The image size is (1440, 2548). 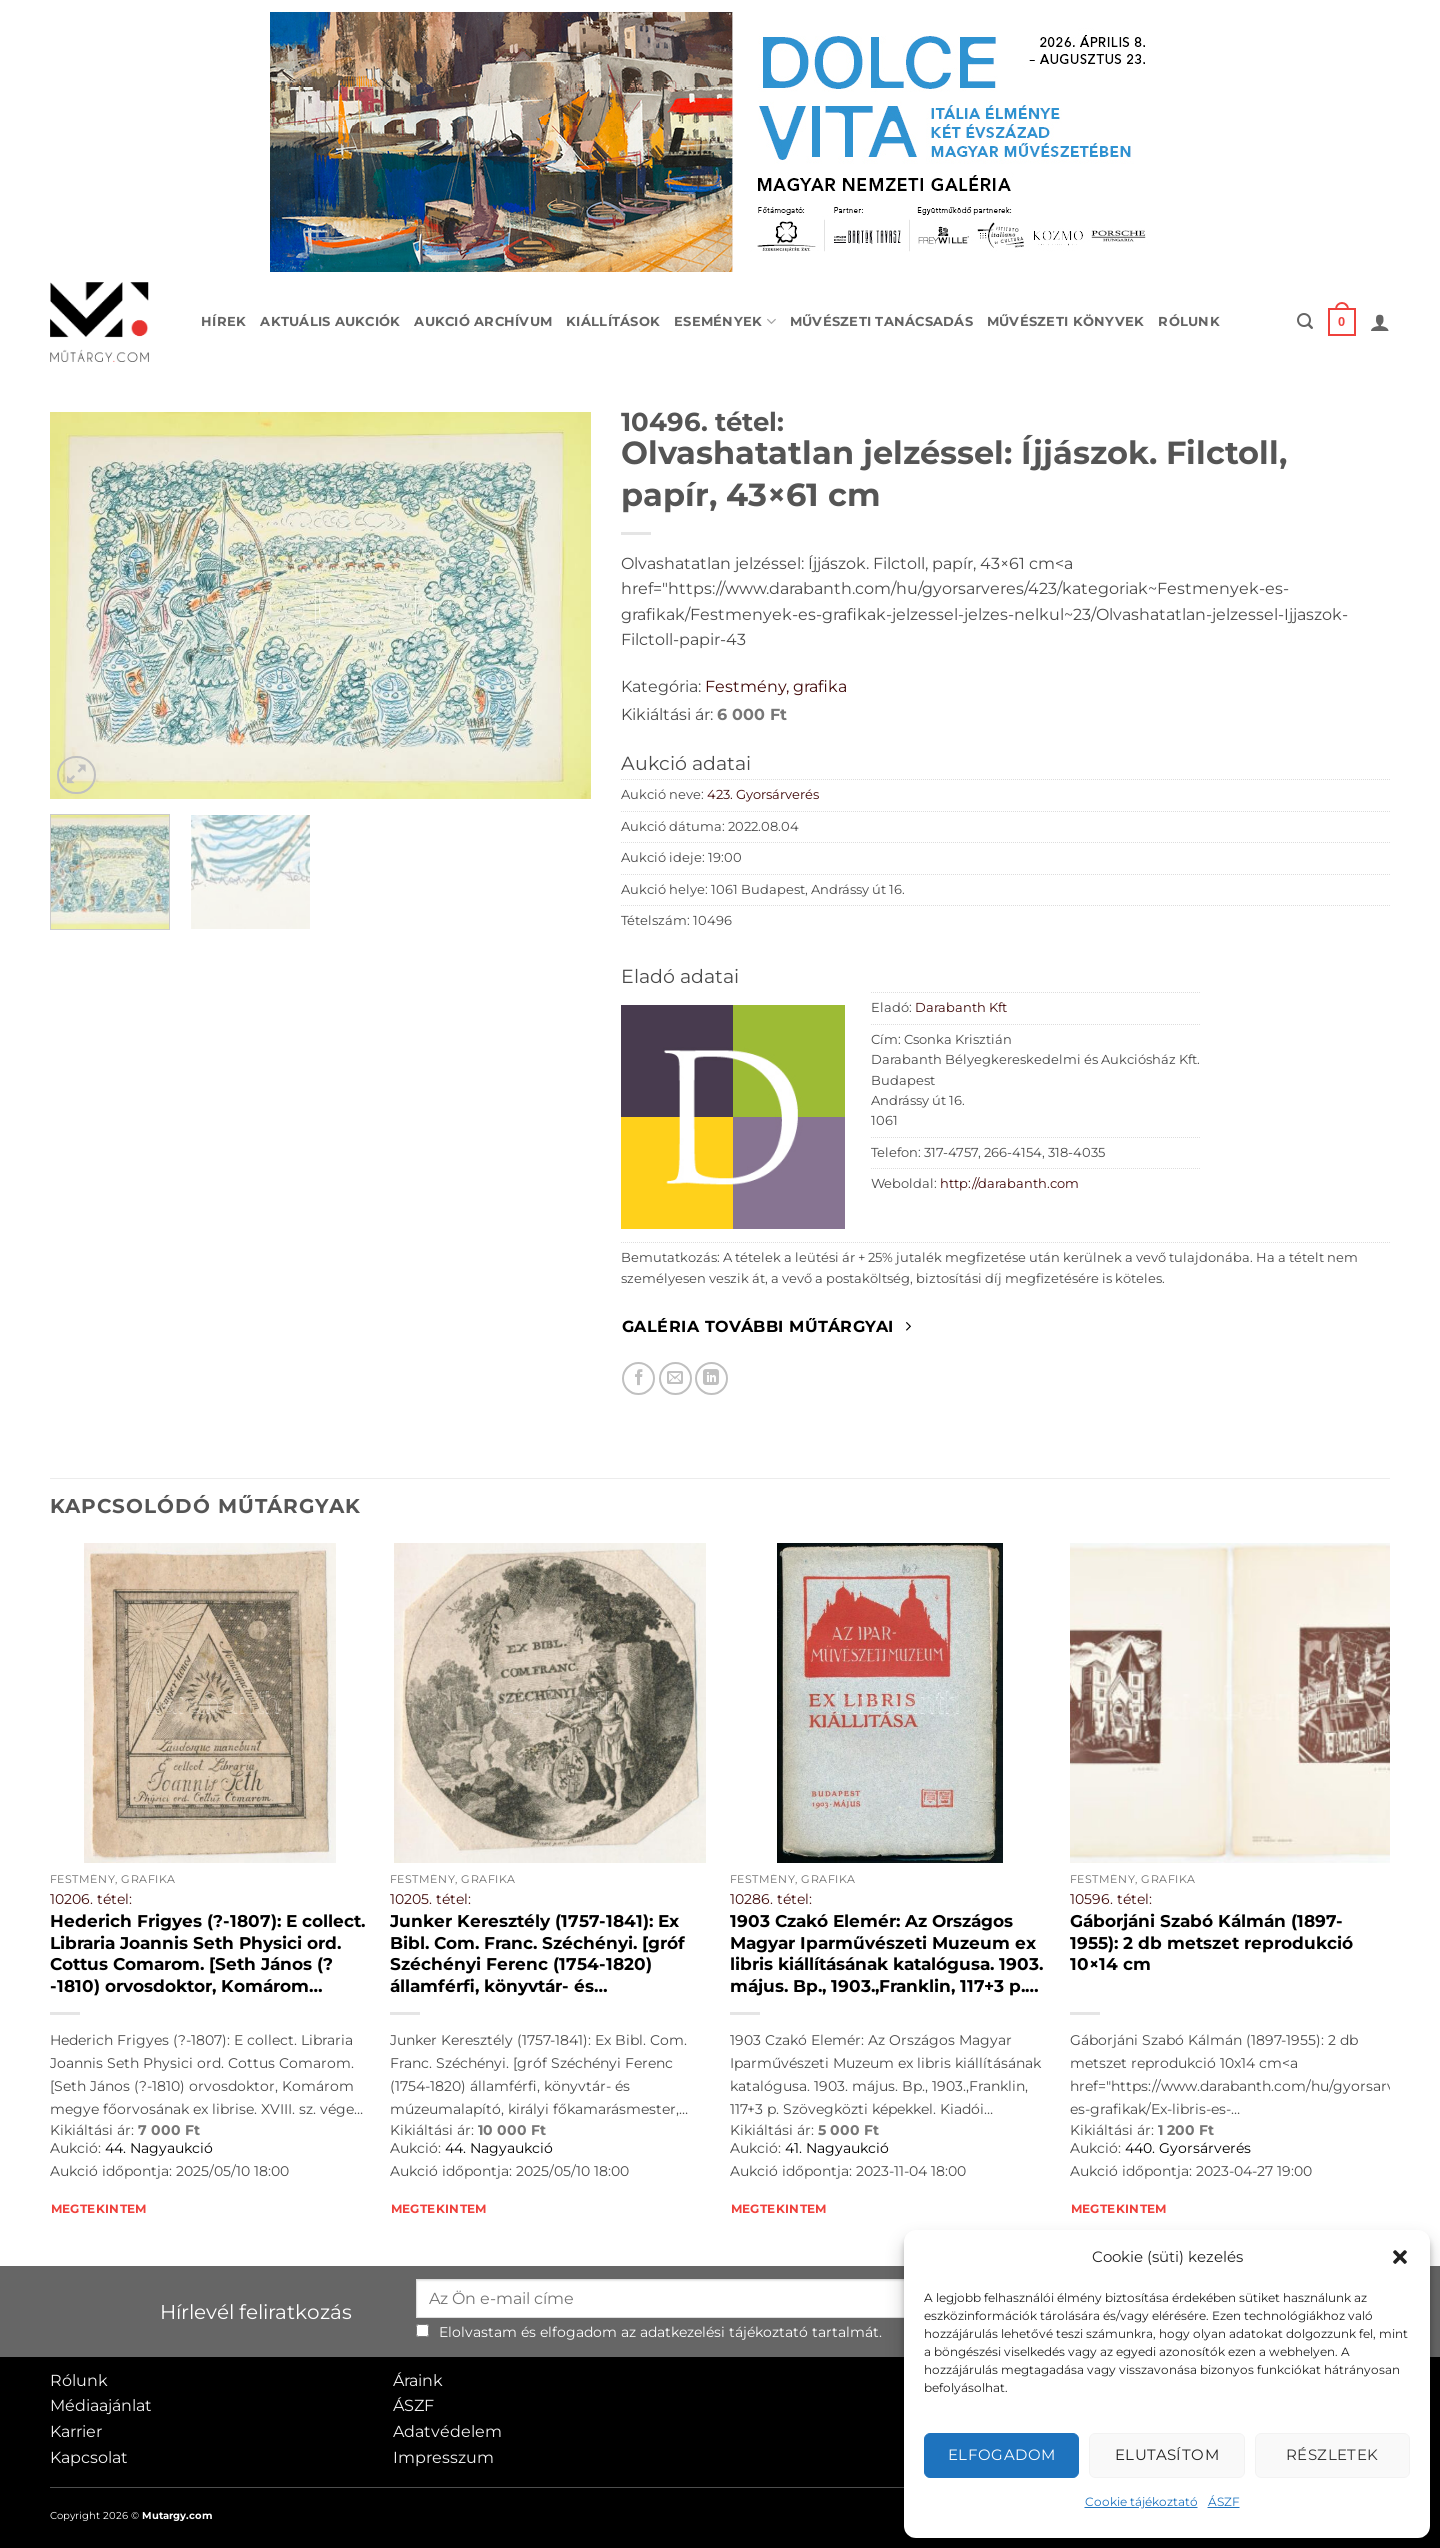 I want to click on 10596. tétel:, so click(x=1111, y=1899).